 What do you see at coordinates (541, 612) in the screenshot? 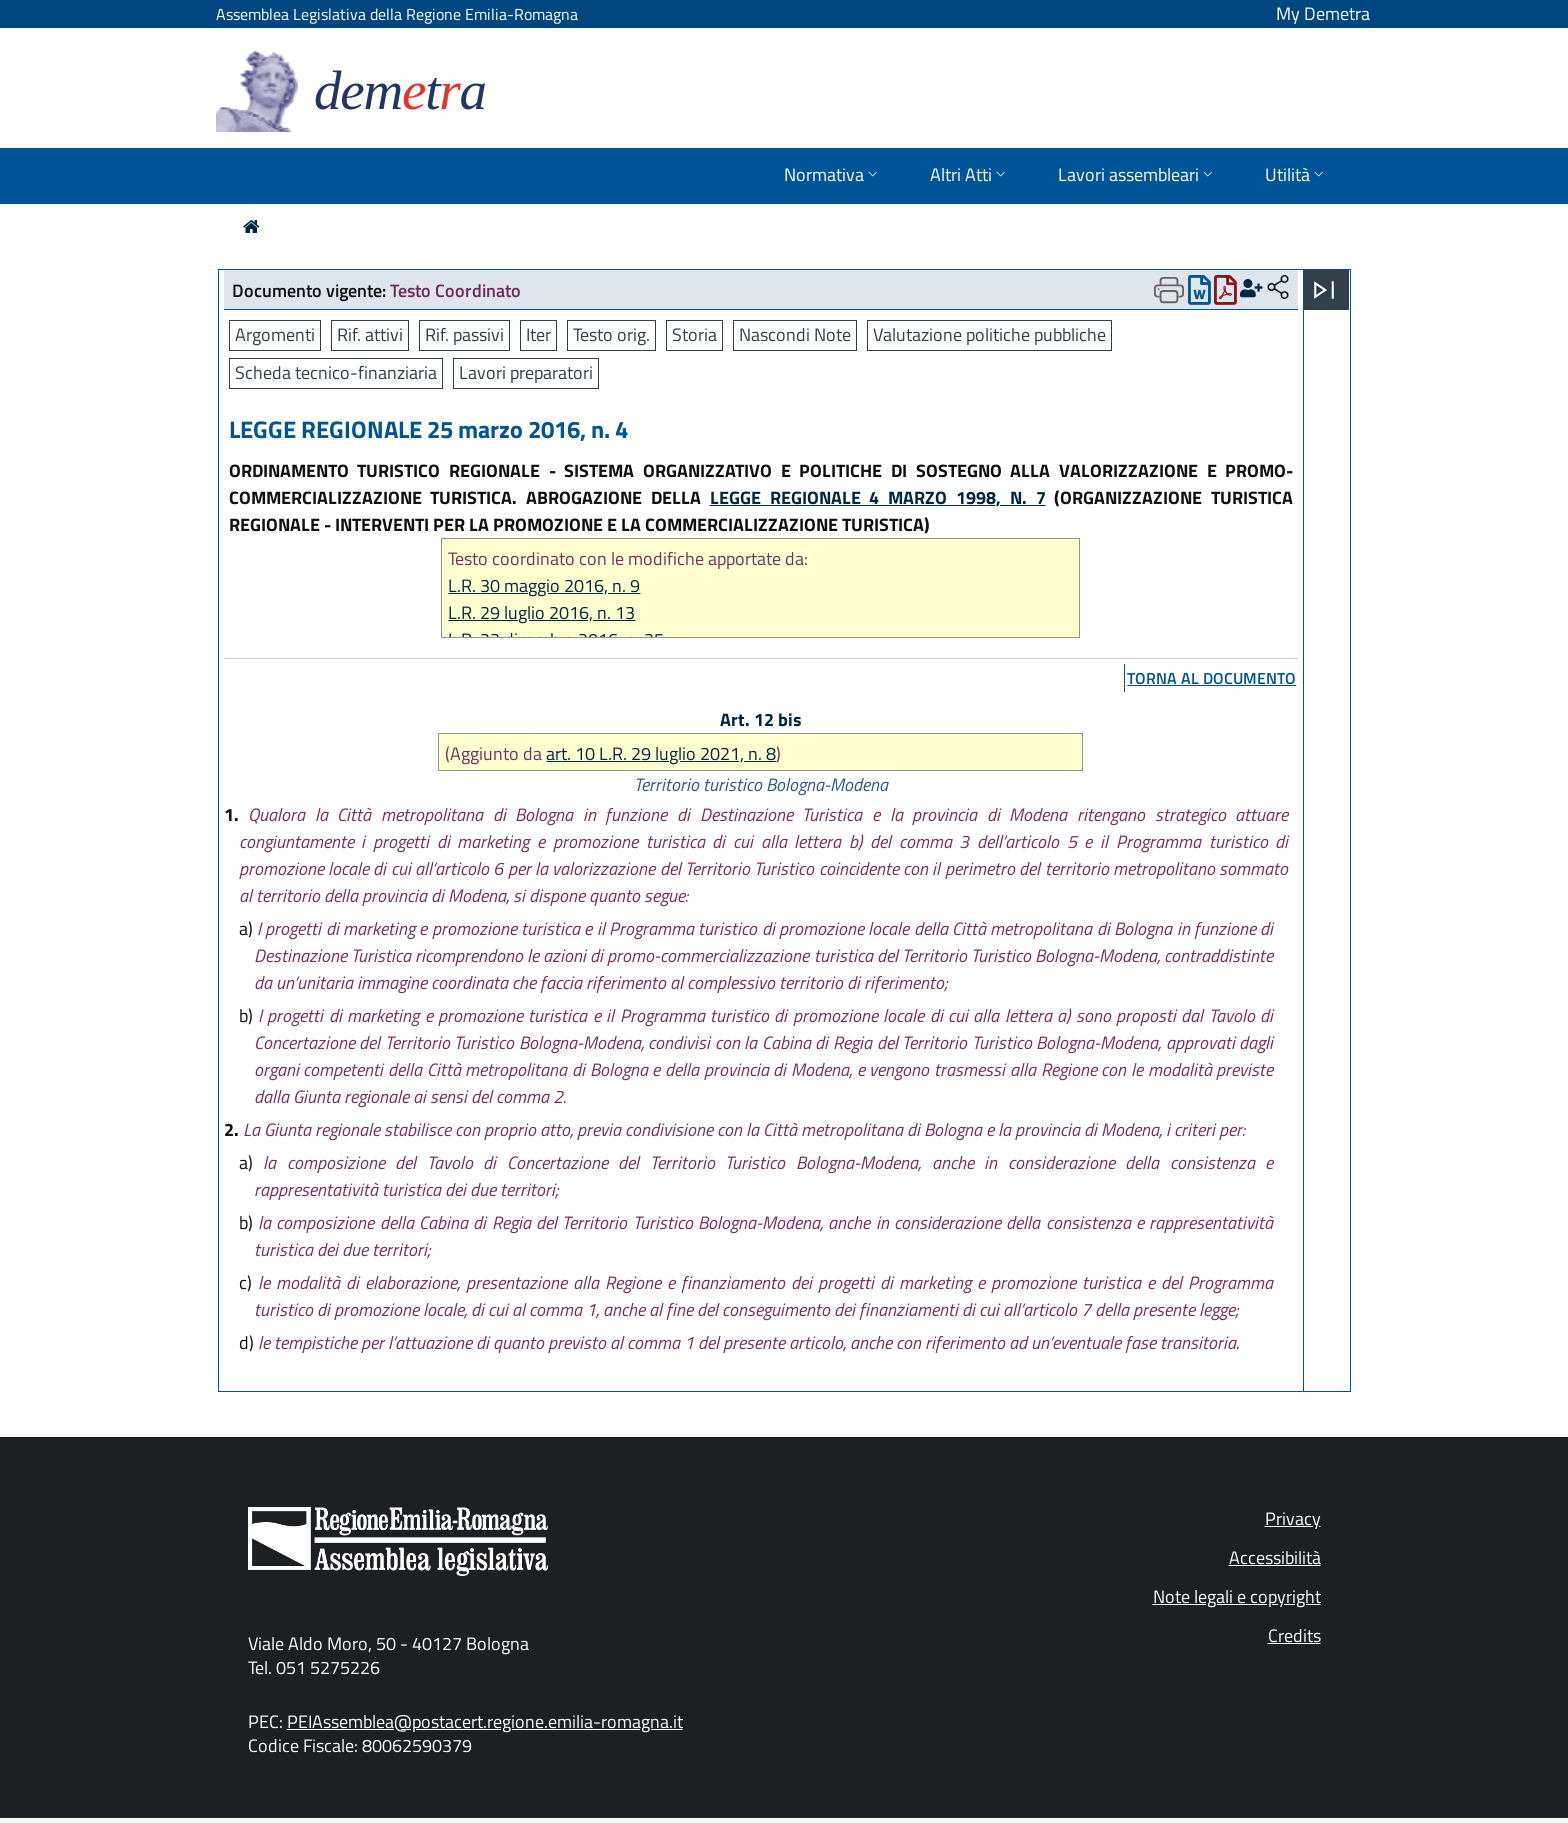
I see `L.R. 29 luglio 2016, n. 13` at bounding box center [541, 612].